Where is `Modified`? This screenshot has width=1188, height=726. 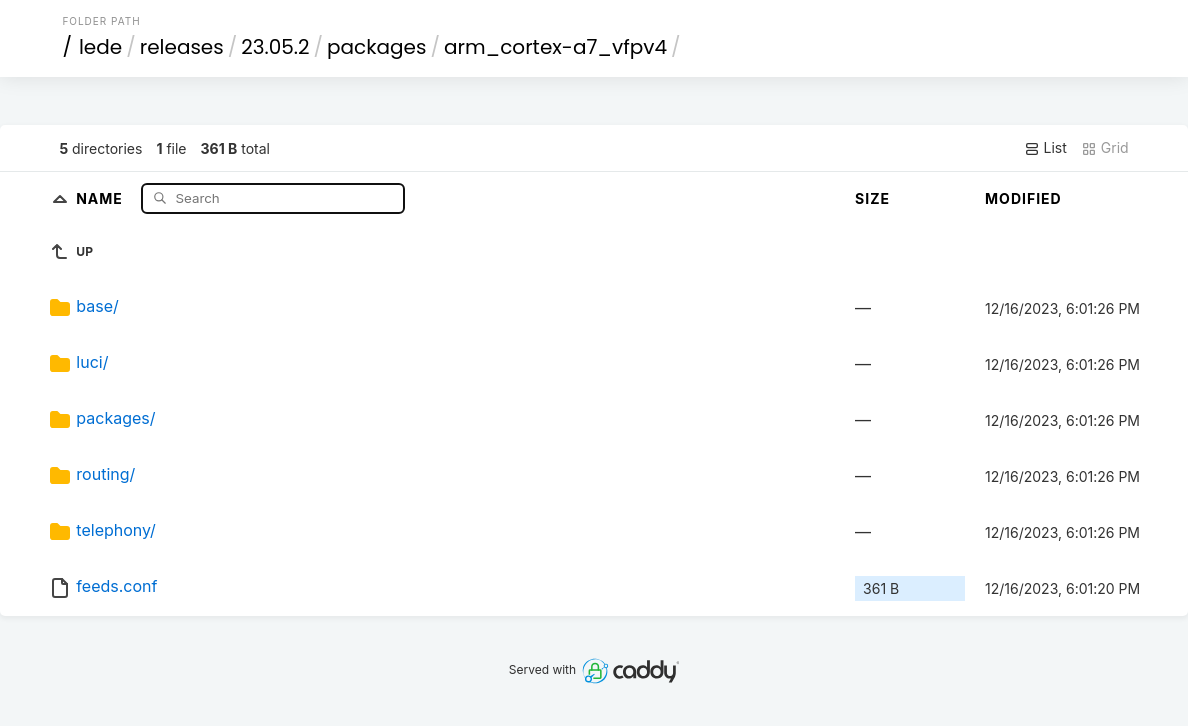 Modified is located at coordinates (1023, 198).